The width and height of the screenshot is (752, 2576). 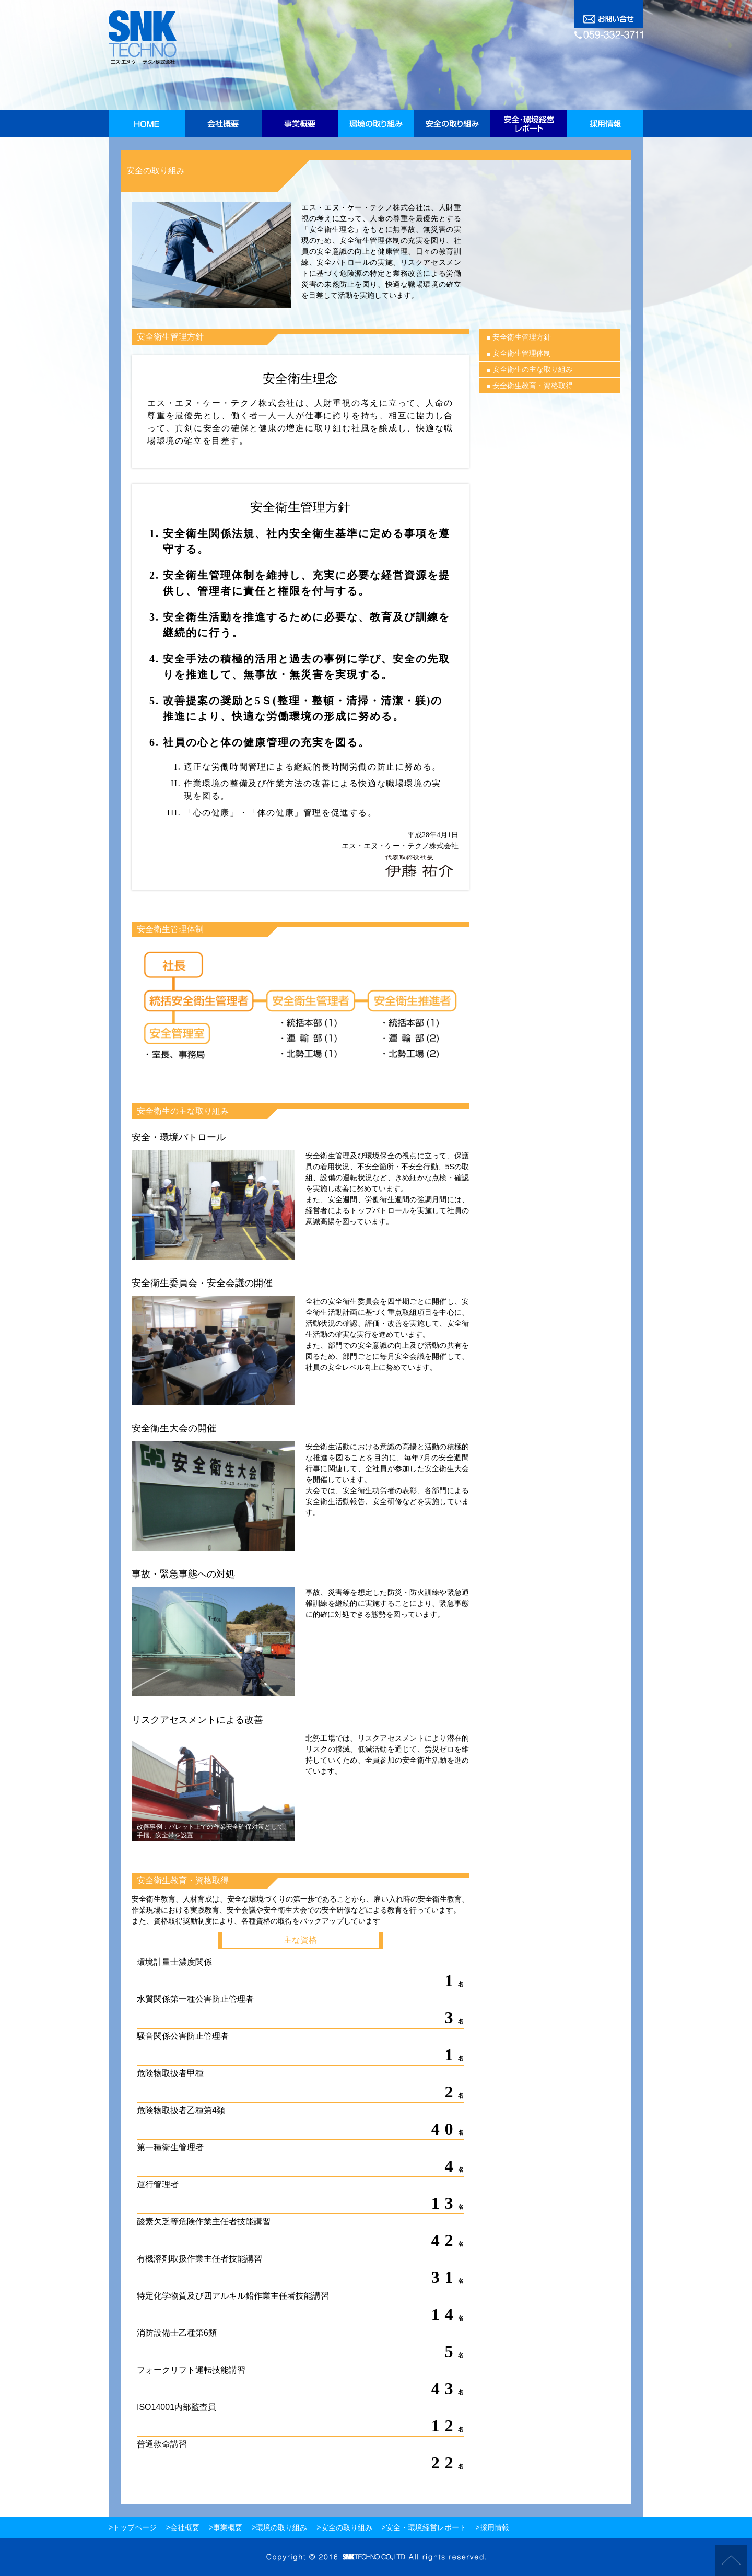 What do you see at coordinates (184, 2527) in the screenshot?
I see `会社概要` at bounding box center [184, 2527].